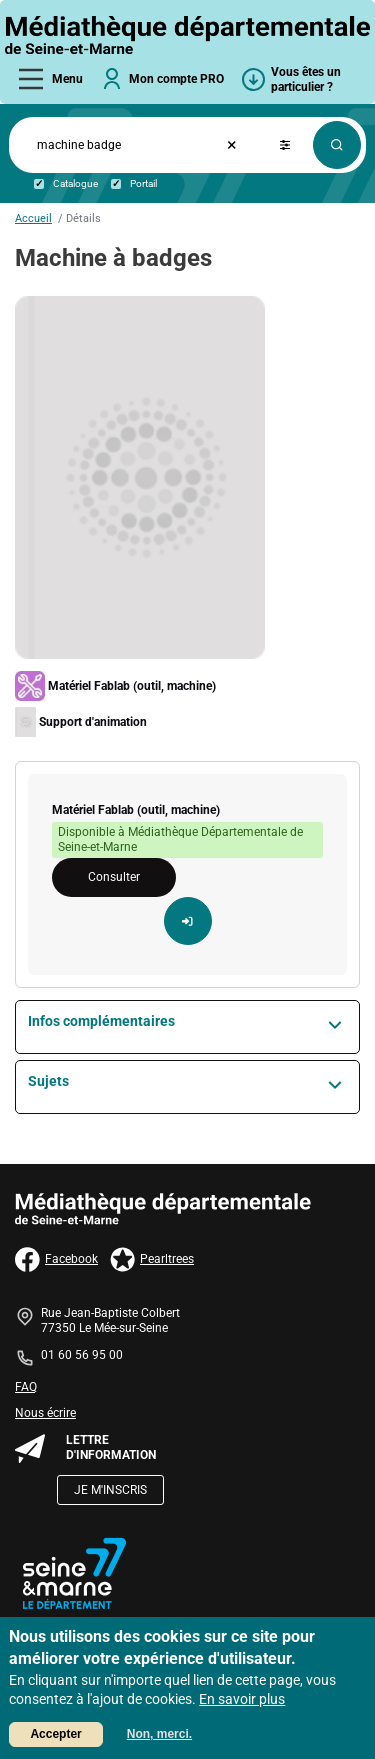 Image resolution: width=375 pixels, height=1759 pixels. What do you see at coordinates (107, 145) in the screenshot?
I see `[Formulaire de recherche catalogue & portail]` at bounding box center [107, 145].